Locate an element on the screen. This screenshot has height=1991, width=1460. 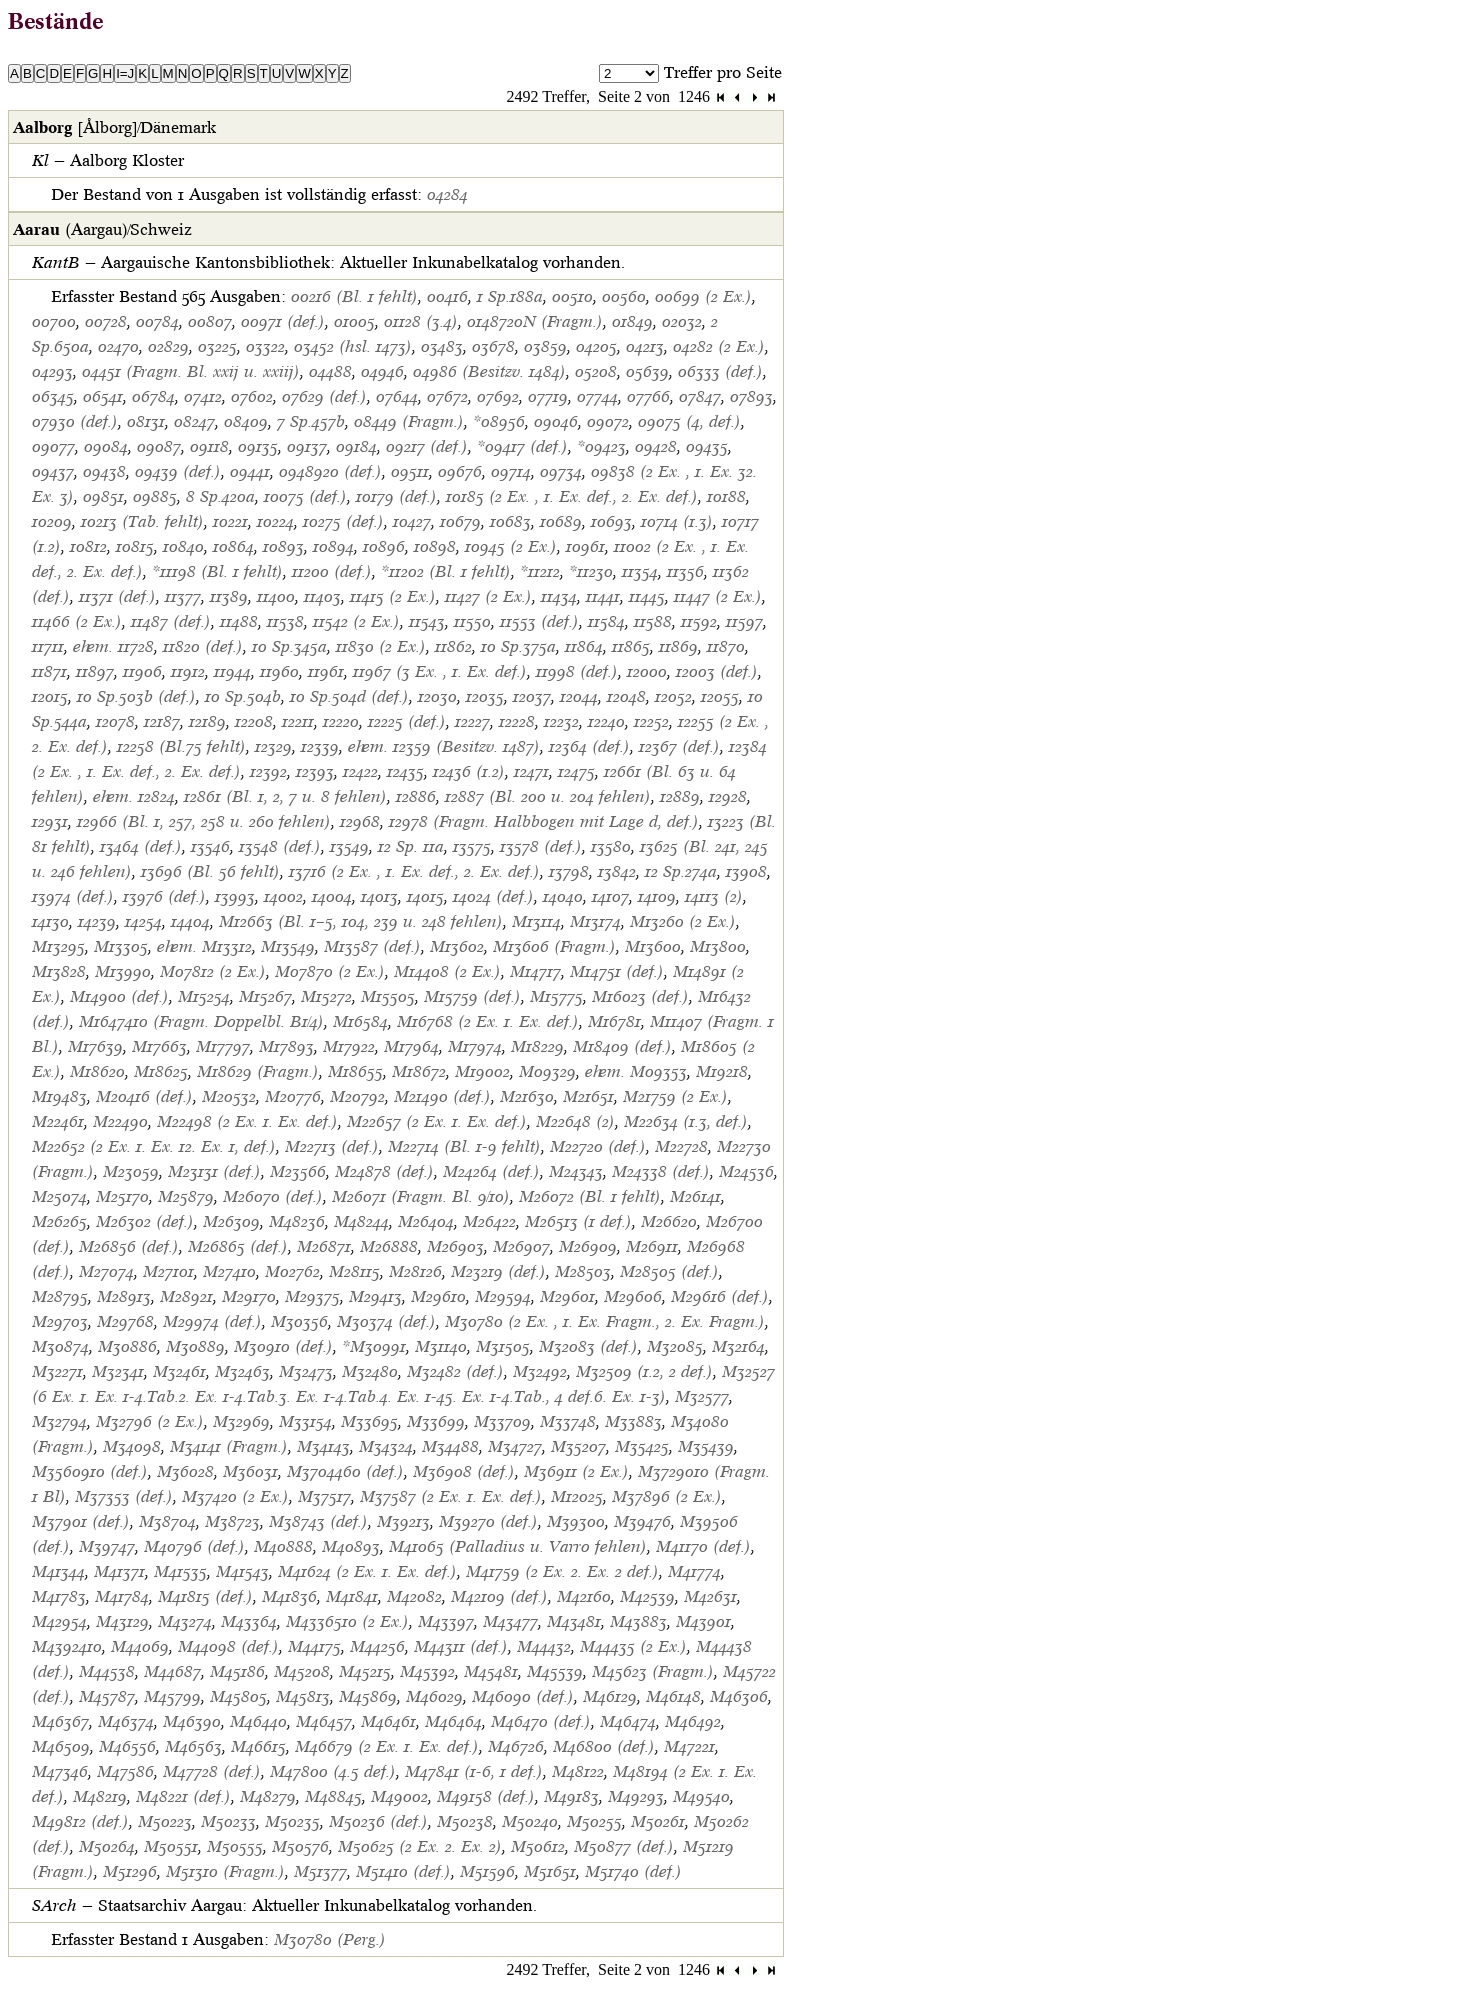
M23059 is located at coordinates (131, 1171).